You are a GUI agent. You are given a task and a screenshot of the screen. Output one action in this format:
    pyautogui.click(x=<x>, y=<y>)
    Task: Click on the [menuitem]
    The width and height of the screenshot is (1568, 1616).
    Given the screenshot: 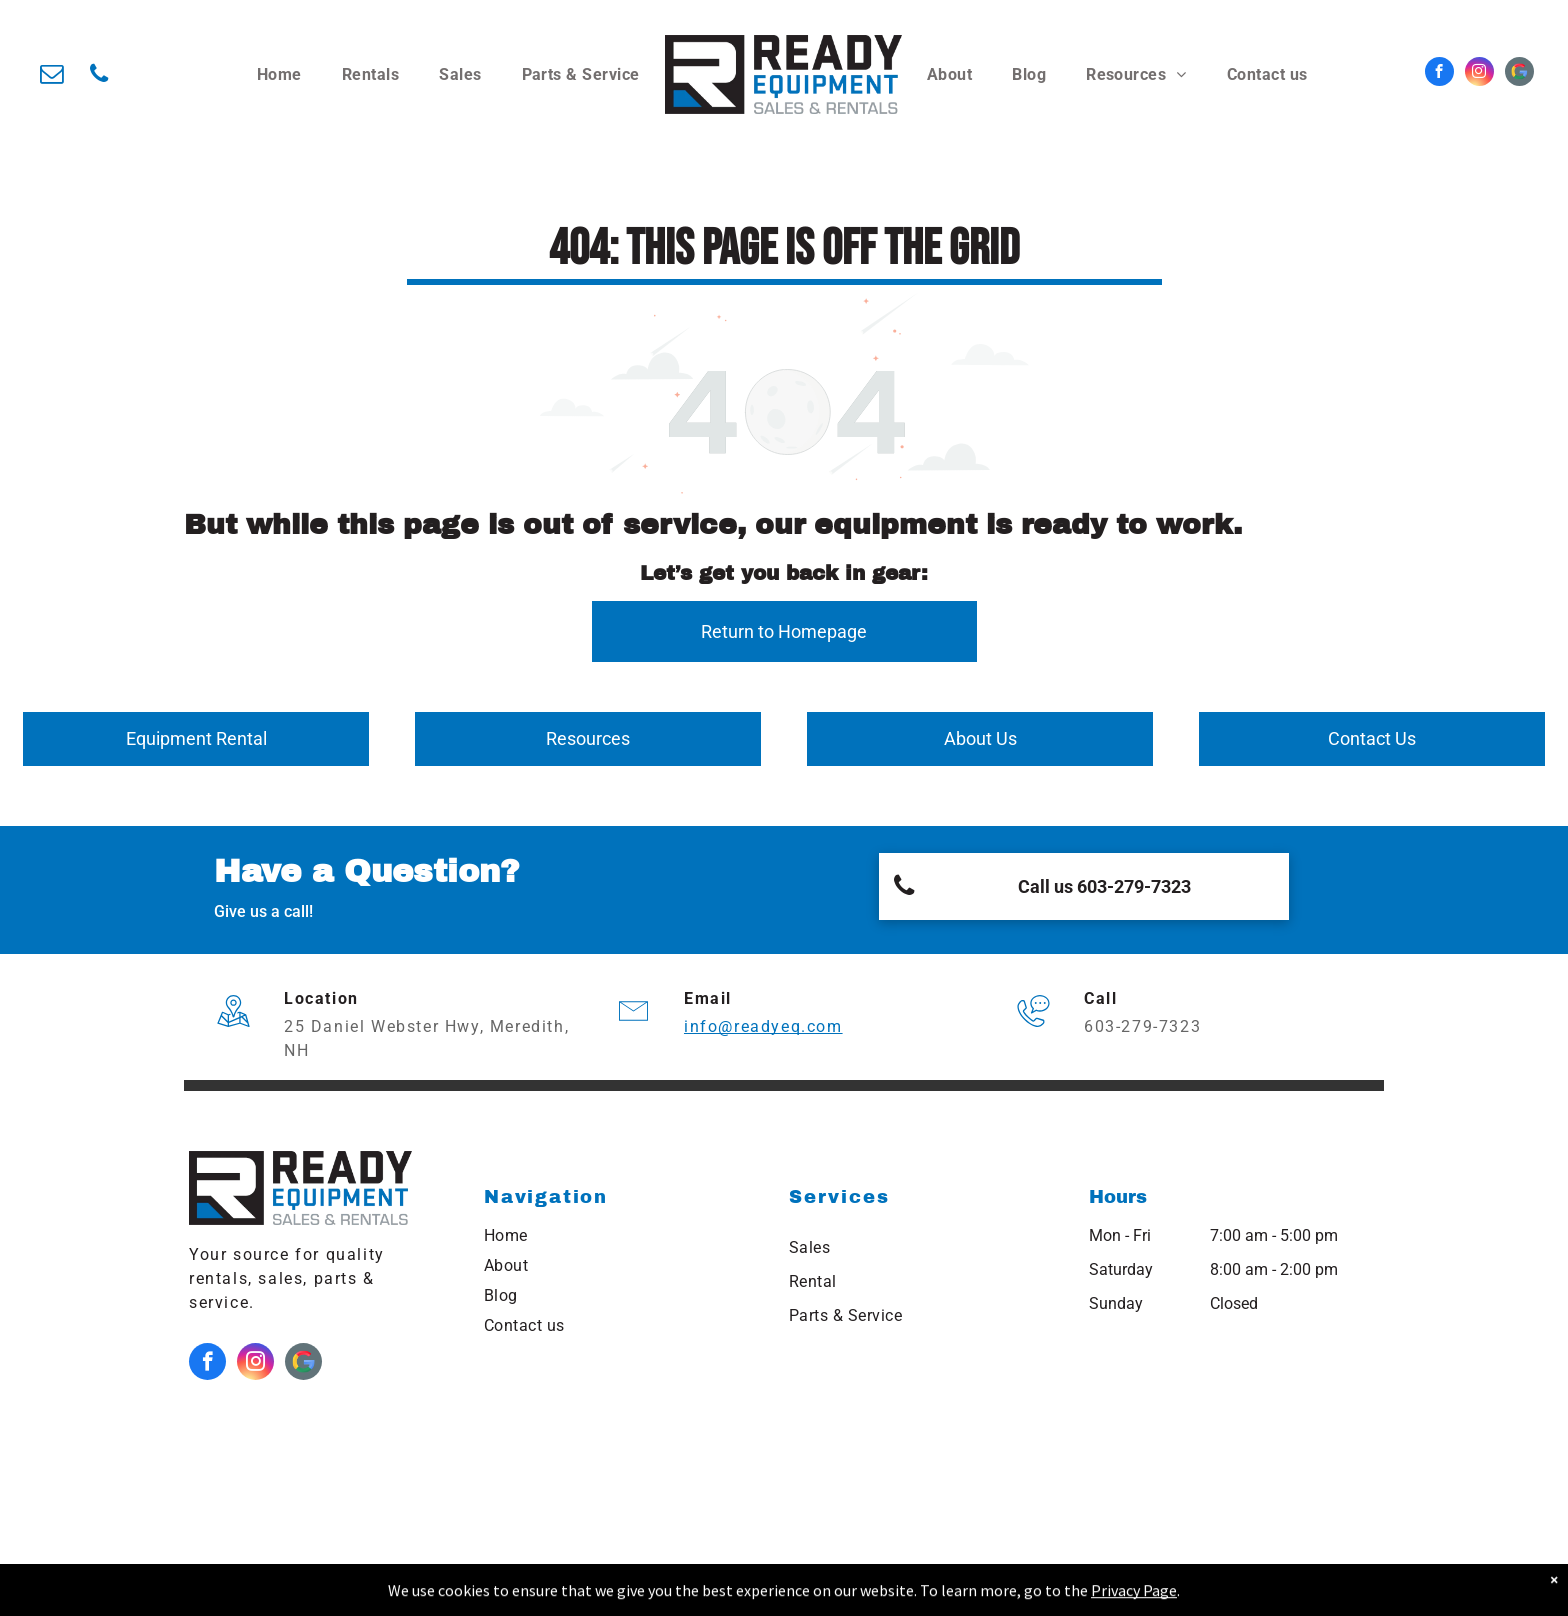 What is the action you would take?
    pyautogui.click(x=279, y=75)
    